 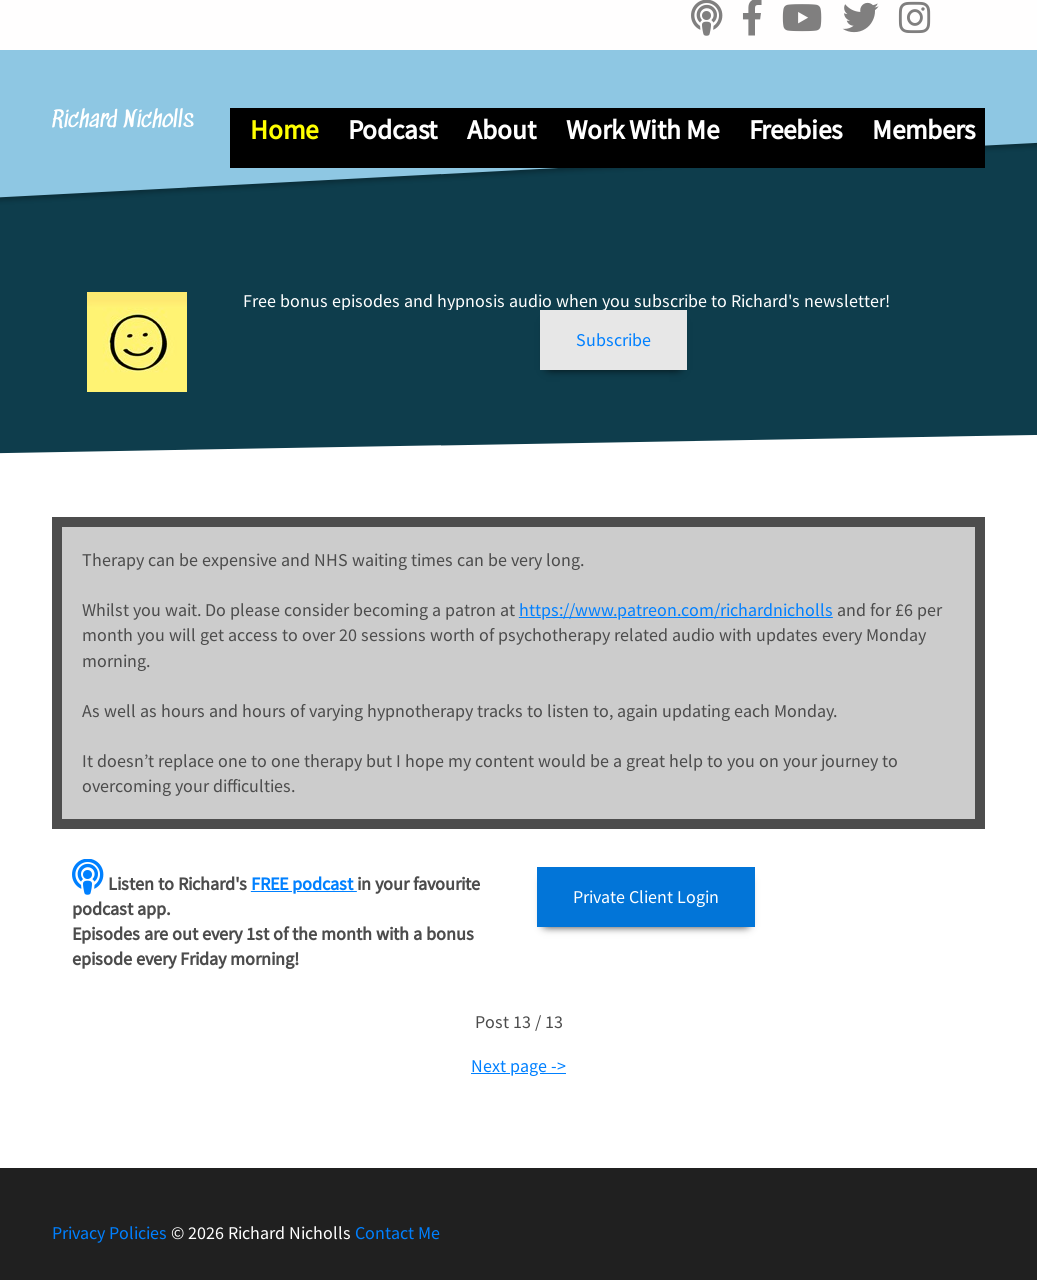 I want to click on [button], so click(x=613, y=340).